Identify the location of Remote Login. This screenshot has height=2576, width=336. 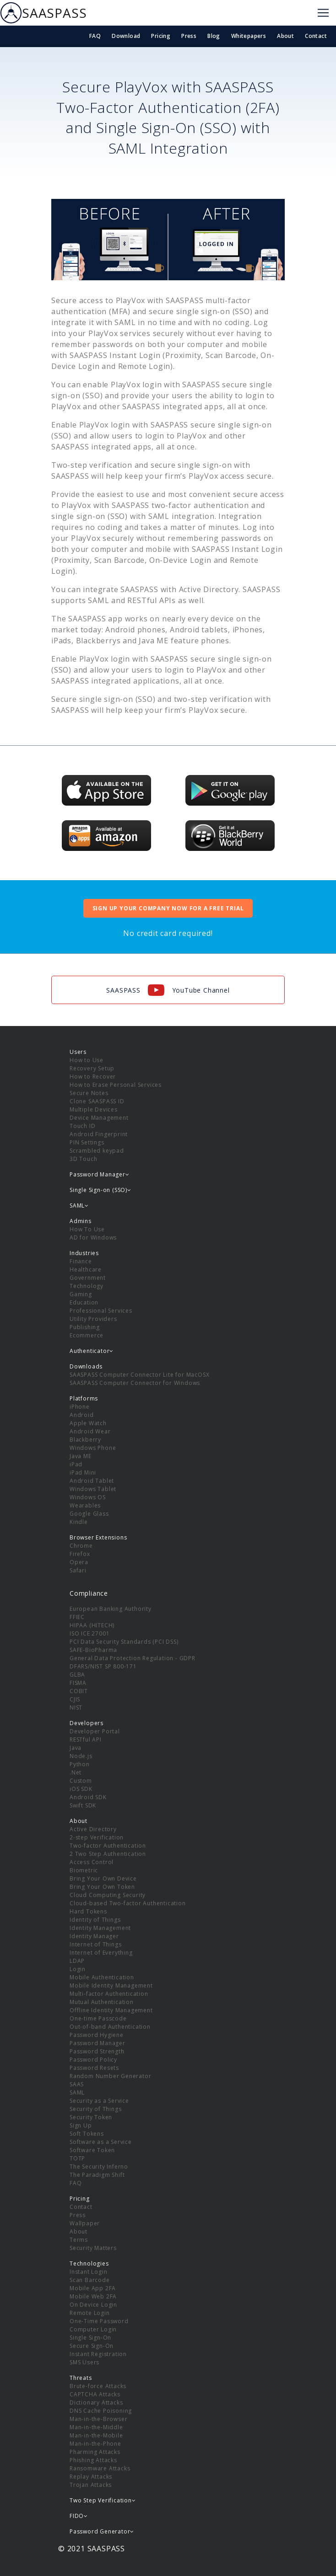
(90, 2313).